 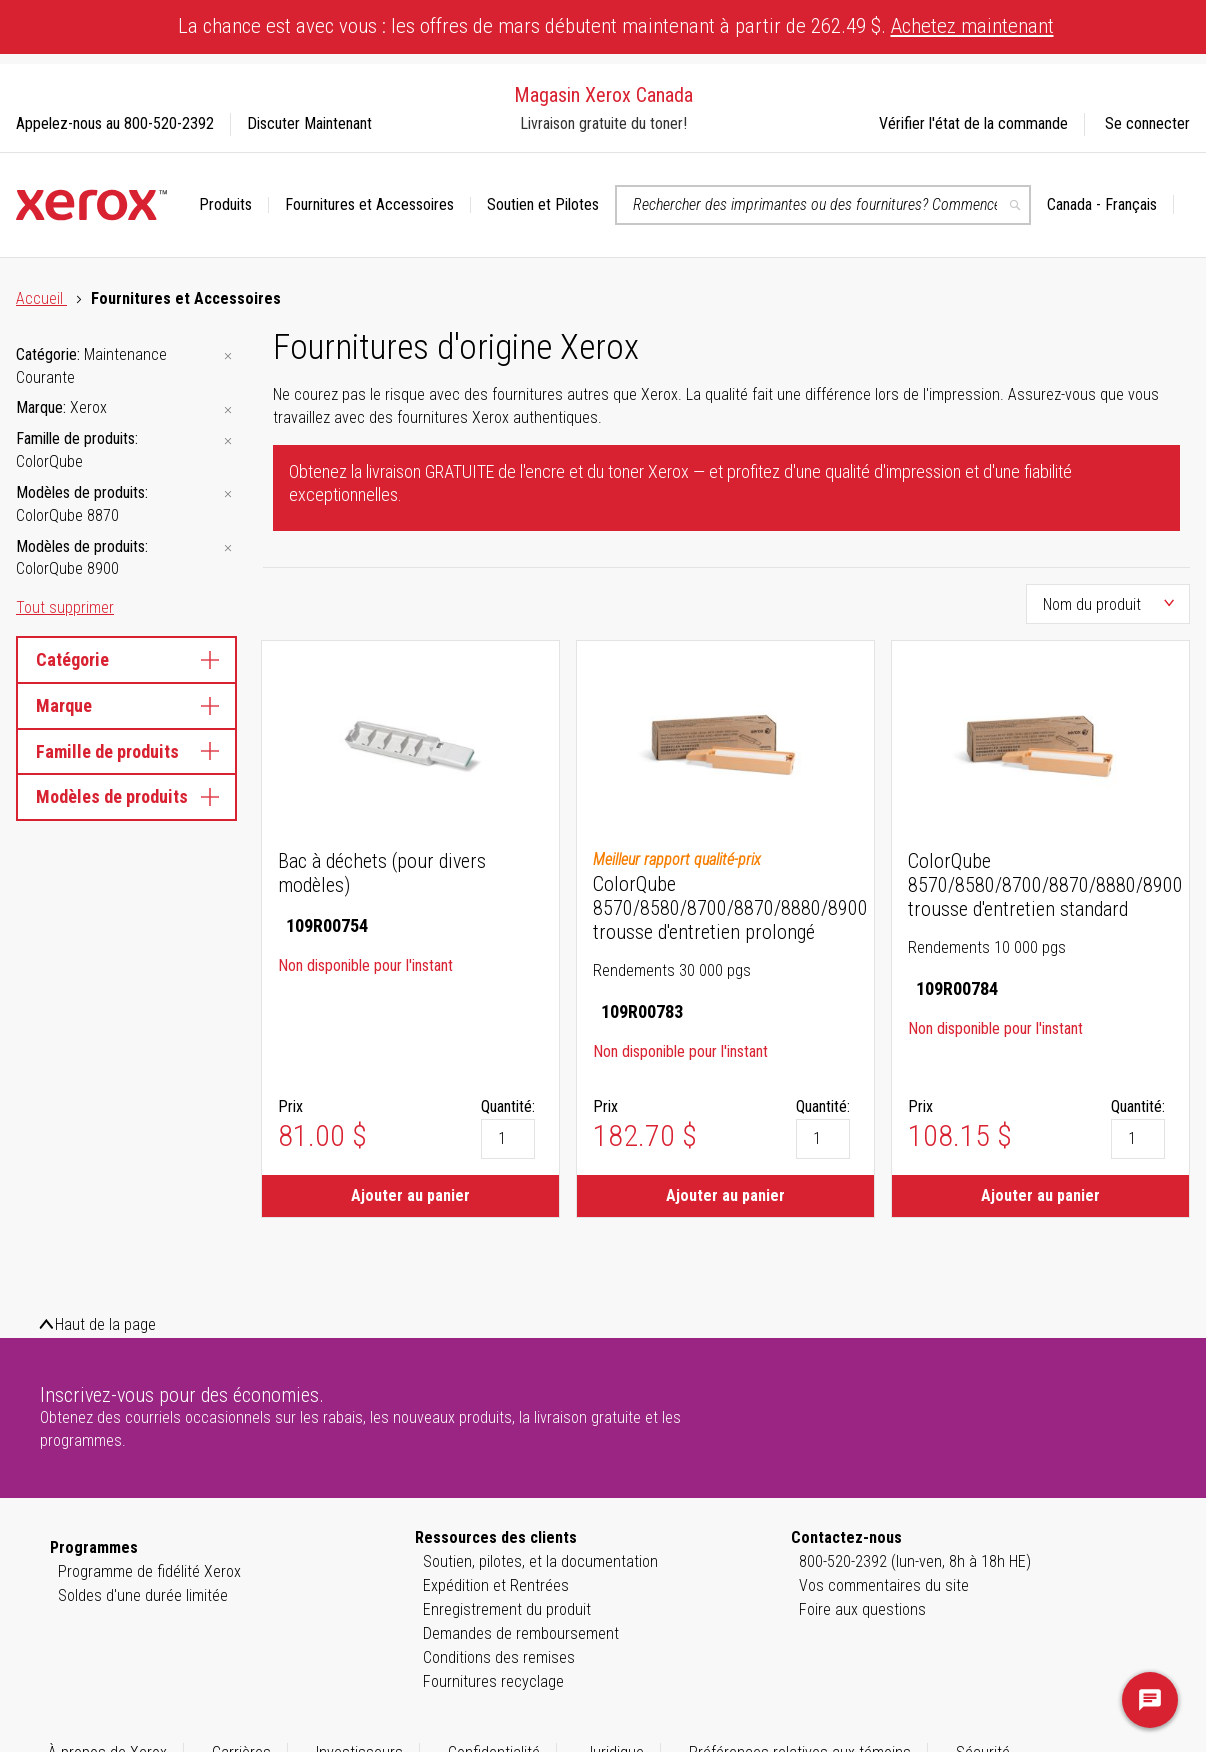 What do you see at coordinates (616, 26) in the screenshot?
I see `La chance est avec vous : les offres de mars débutent maintenant à partir de 262.49 $.` at bounding box center [616, 26].